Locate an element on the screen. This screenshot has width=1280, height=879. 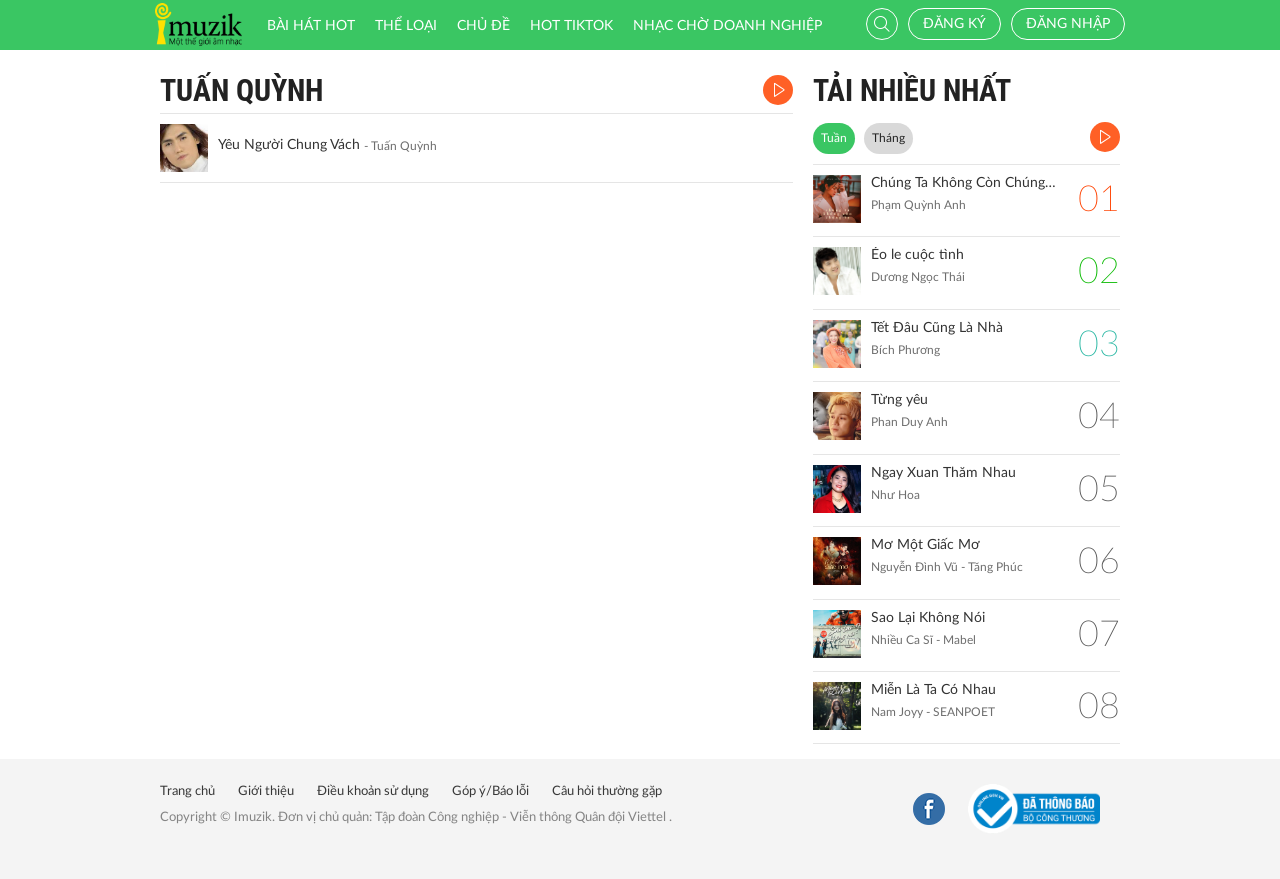
Chúng Ta Không Còn Chúng Ta is located at coordinates (964, 183).